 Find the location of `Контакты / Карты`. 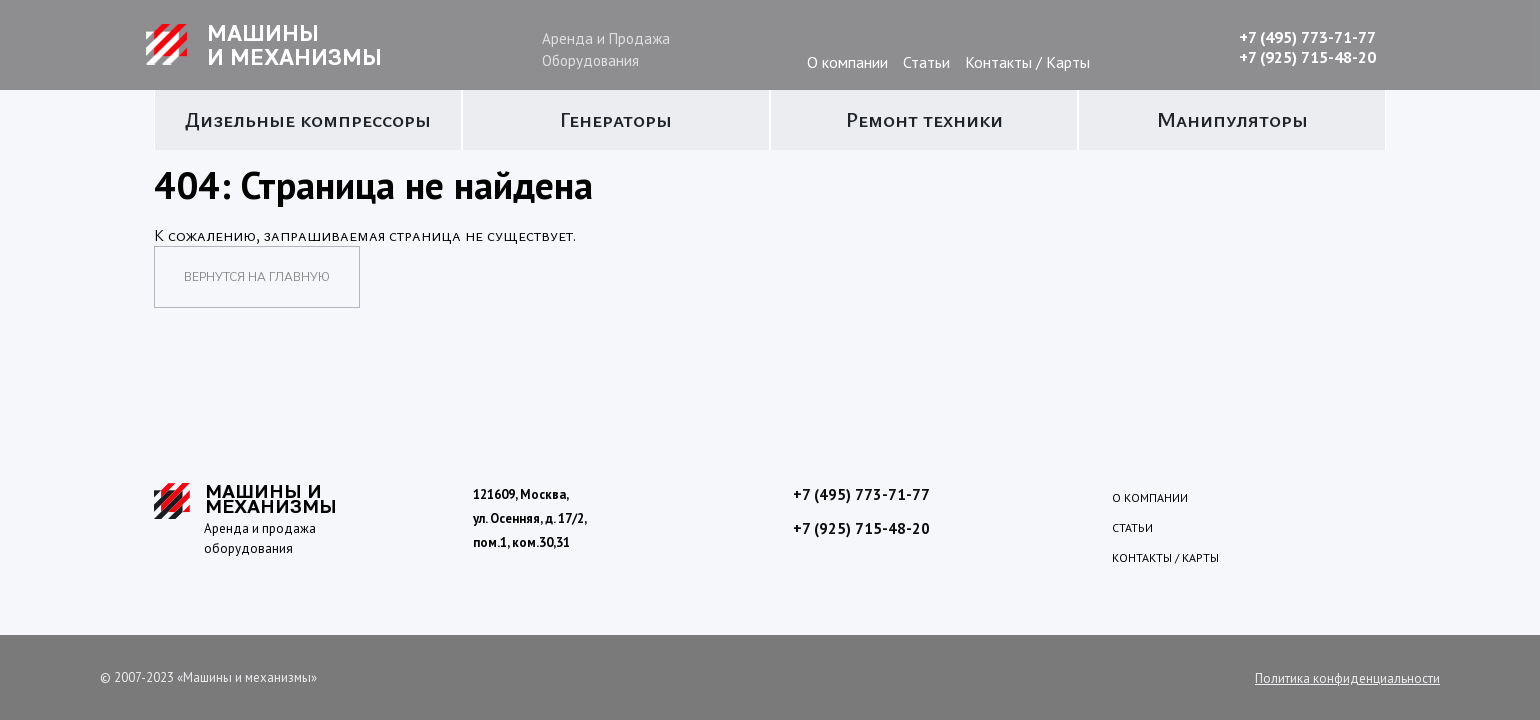

Контакты / Карты is located at coordinates (1027, 62).